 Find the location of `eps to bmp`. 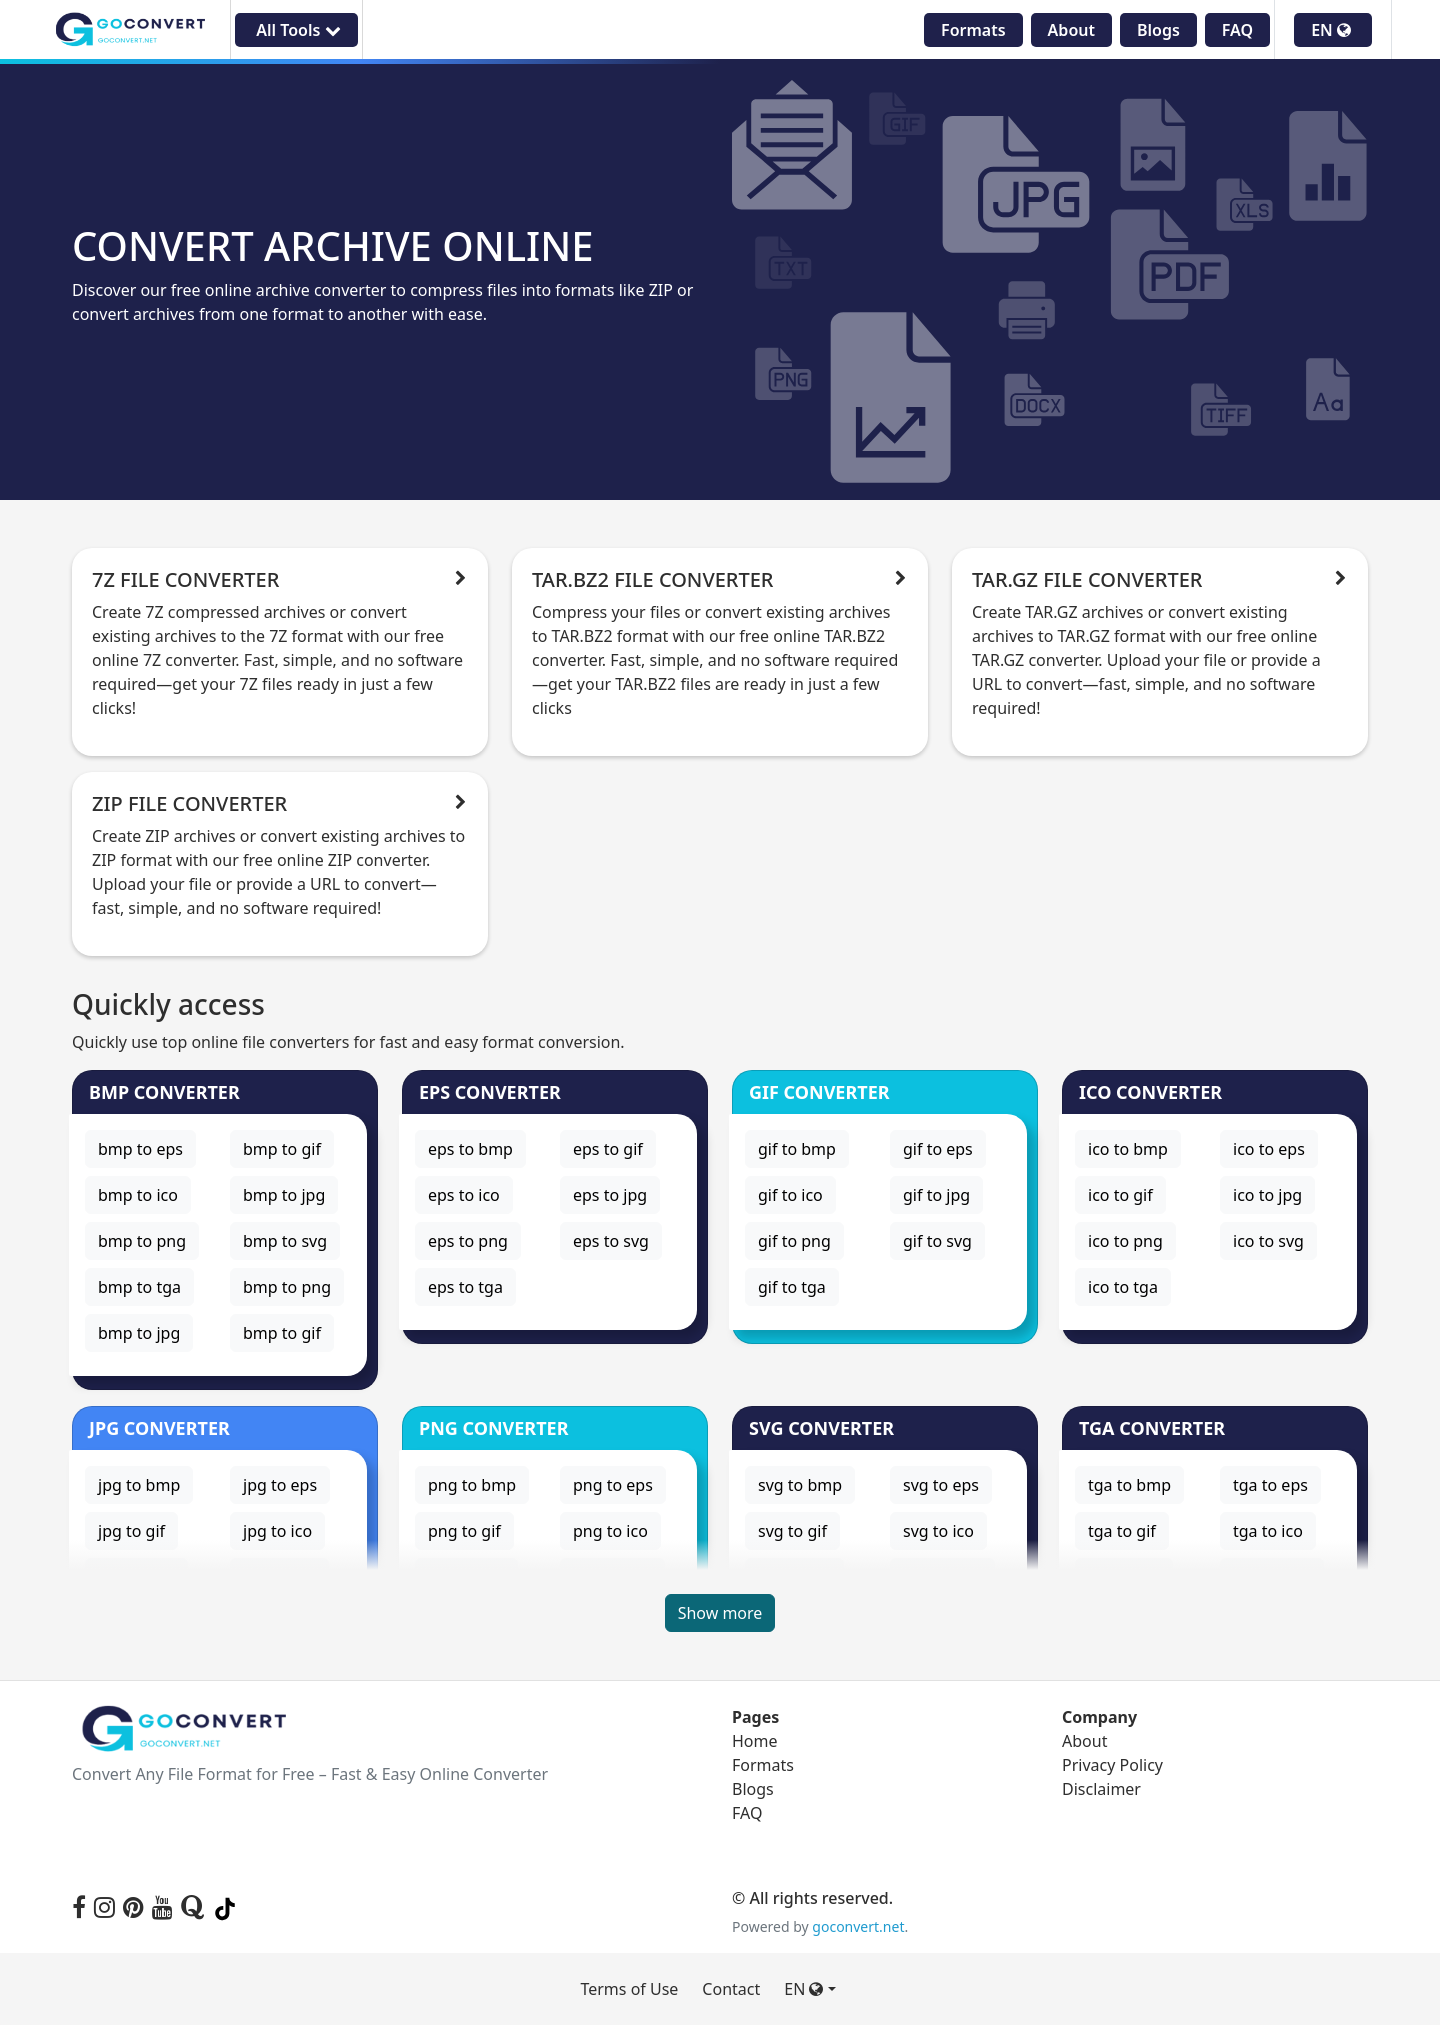

eps to bmp is located at coordinates (470, 1149).